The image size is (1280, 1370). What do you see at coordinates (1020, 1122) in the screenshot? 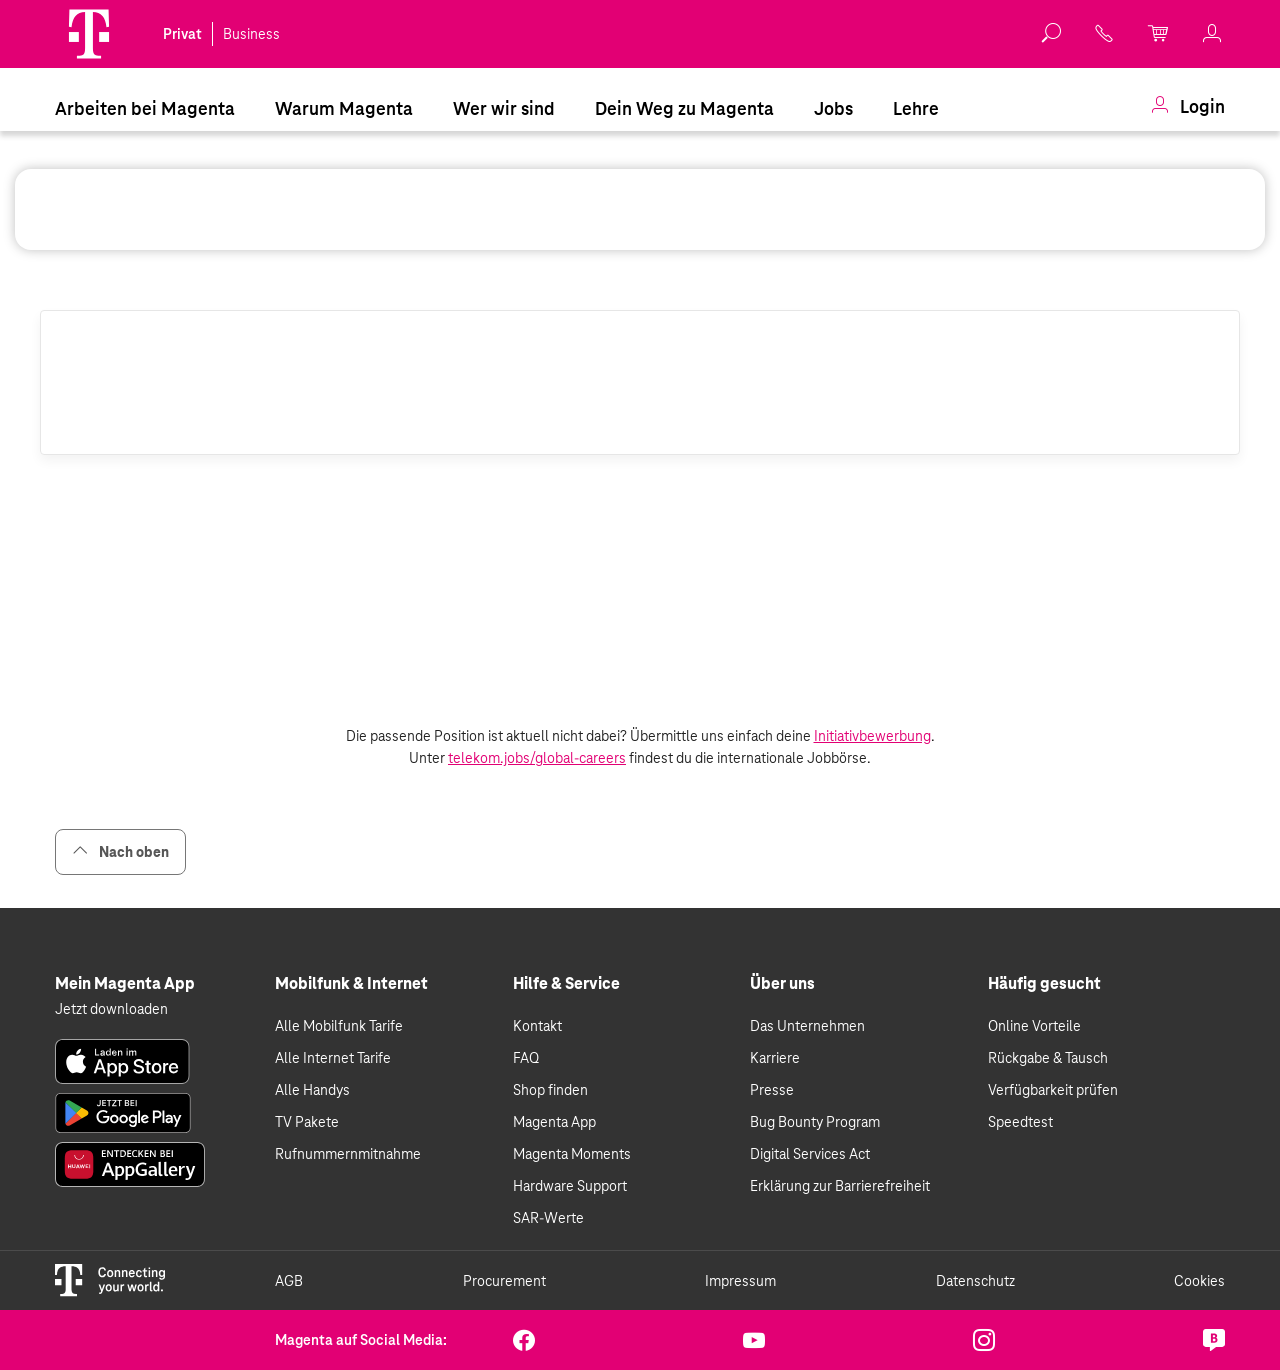
I see `Speedtest [link]` at bounding box center [1020, 1122].